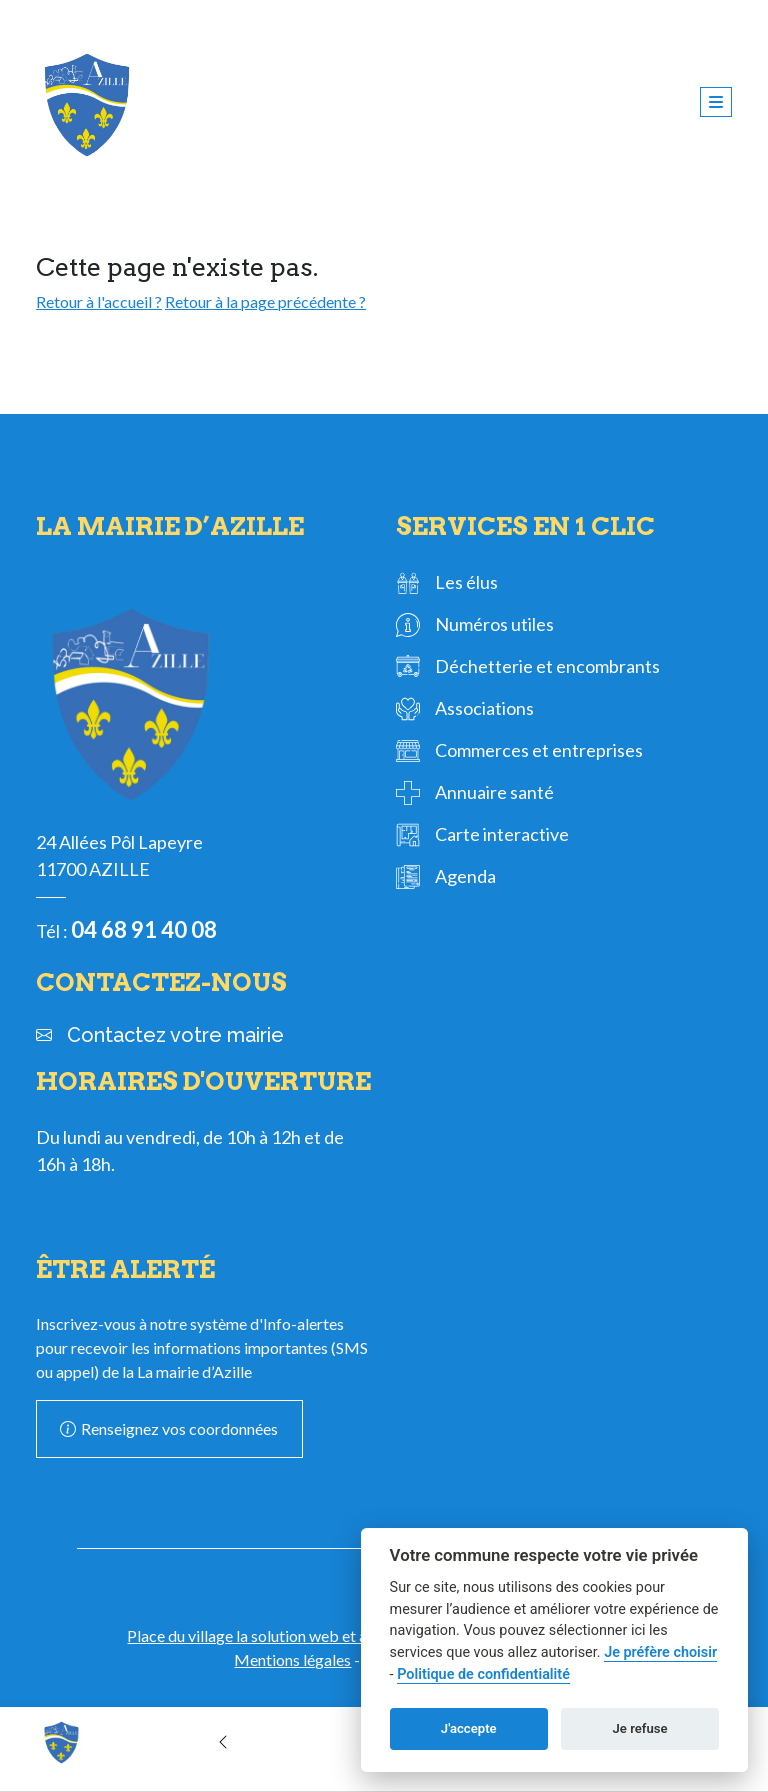  I want to click on 04 68 91 40 08, so click(144, 929).